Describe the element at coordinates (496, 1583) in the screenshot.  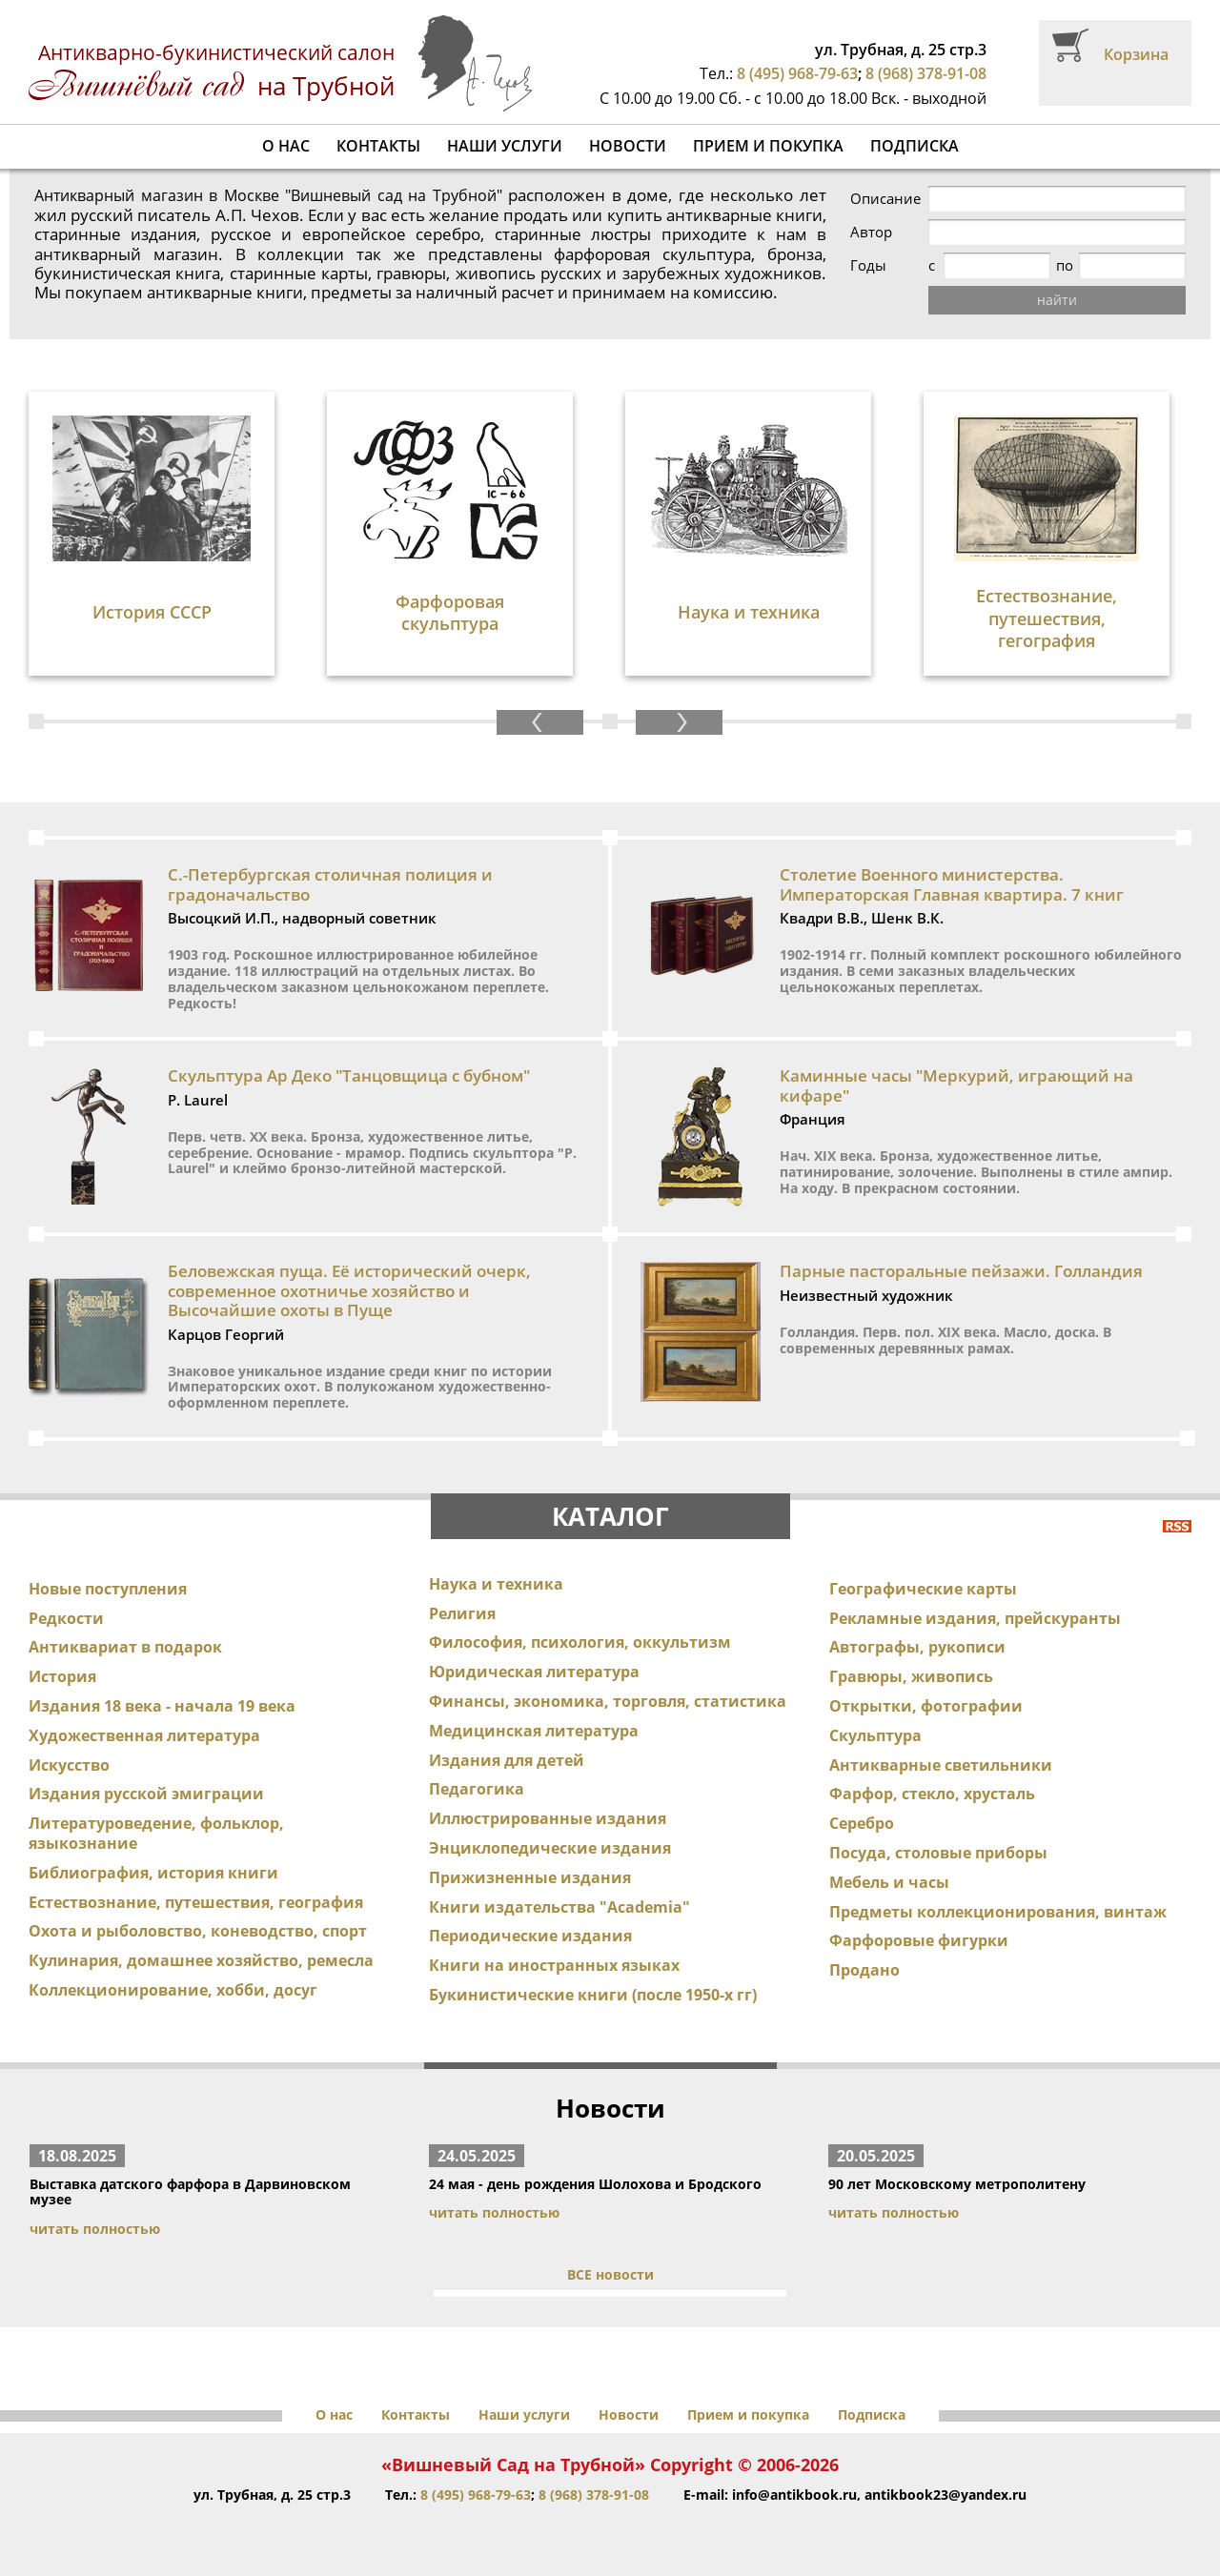
I see `Наука и техника` at that location.